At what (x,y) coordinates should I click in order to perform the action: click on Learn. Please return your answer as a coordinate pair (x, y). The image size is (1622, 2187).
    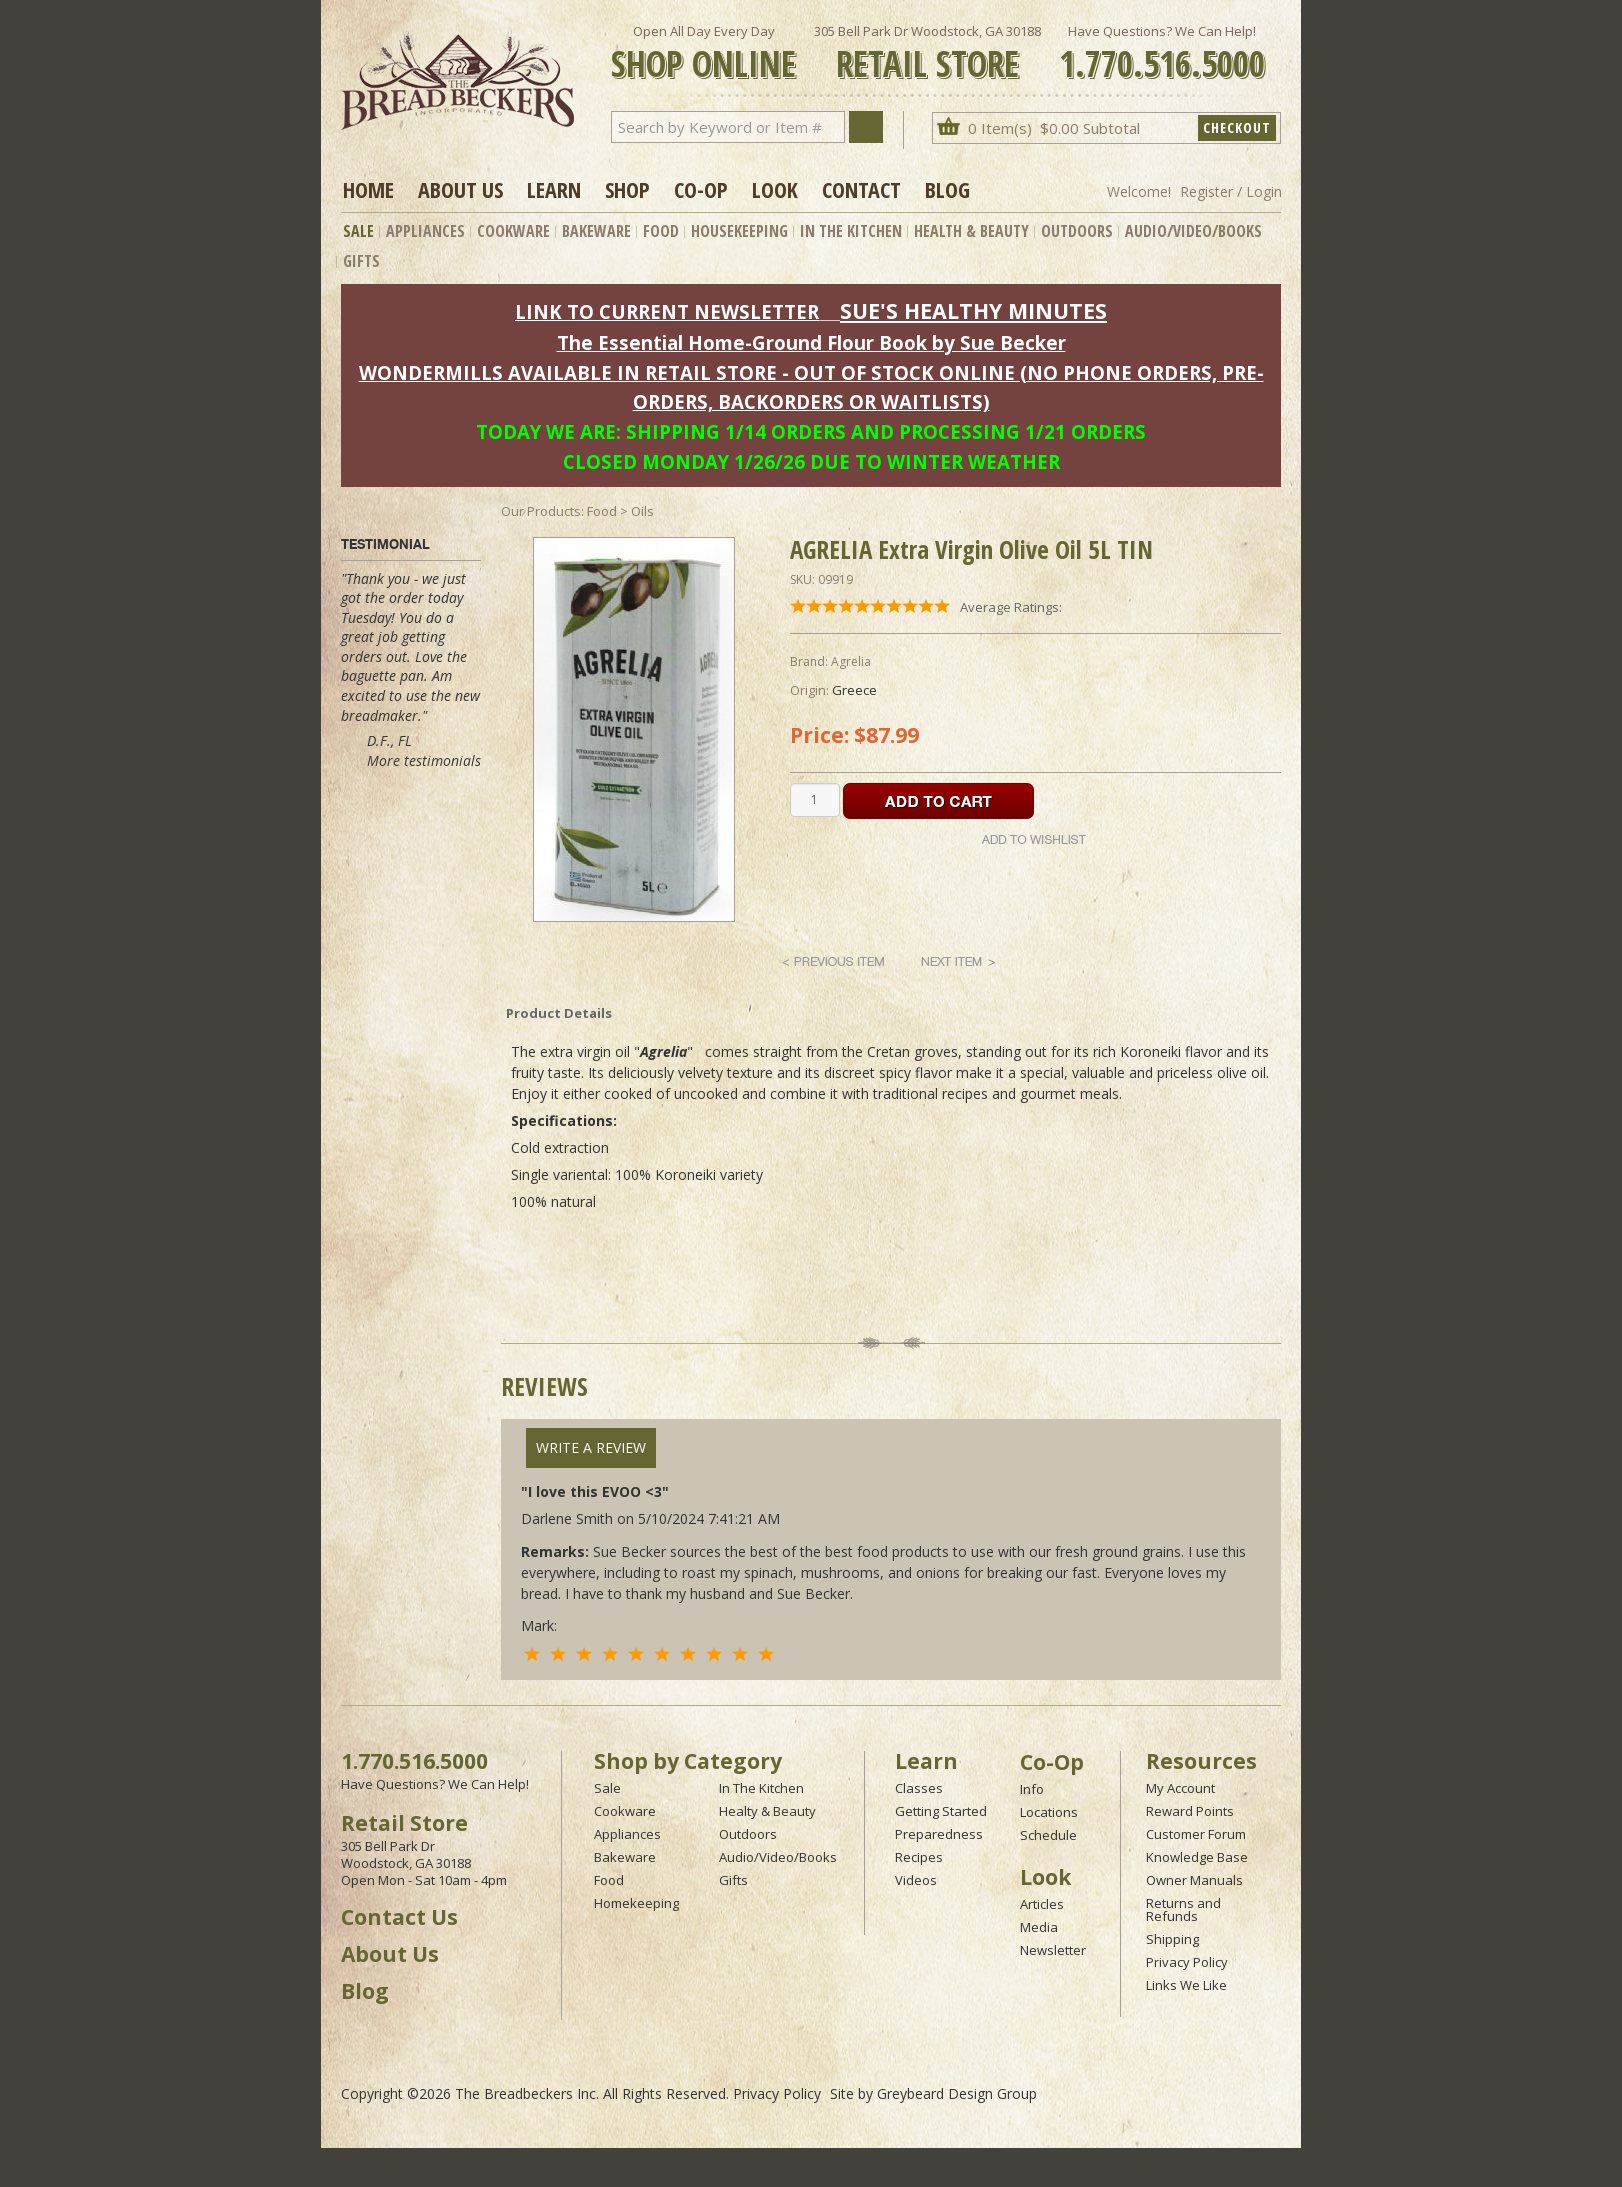
    Looking at the image, I should click on (554, 189).